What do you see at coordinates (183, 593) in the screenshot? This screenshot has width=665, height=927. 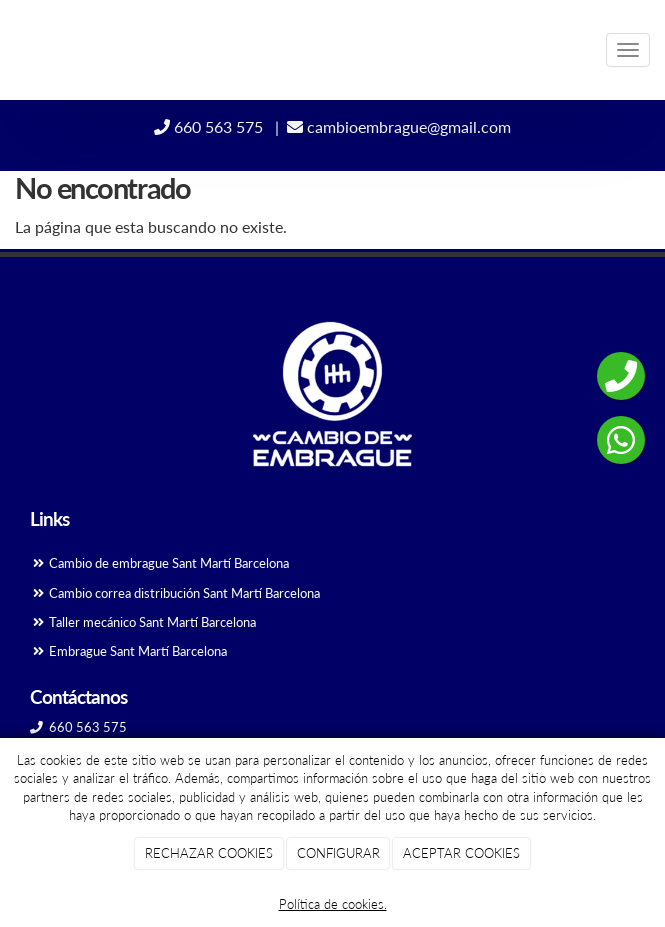 I see `Cambio correa distribución Sant Martí Barcelona` at bounding box center [183, 593].